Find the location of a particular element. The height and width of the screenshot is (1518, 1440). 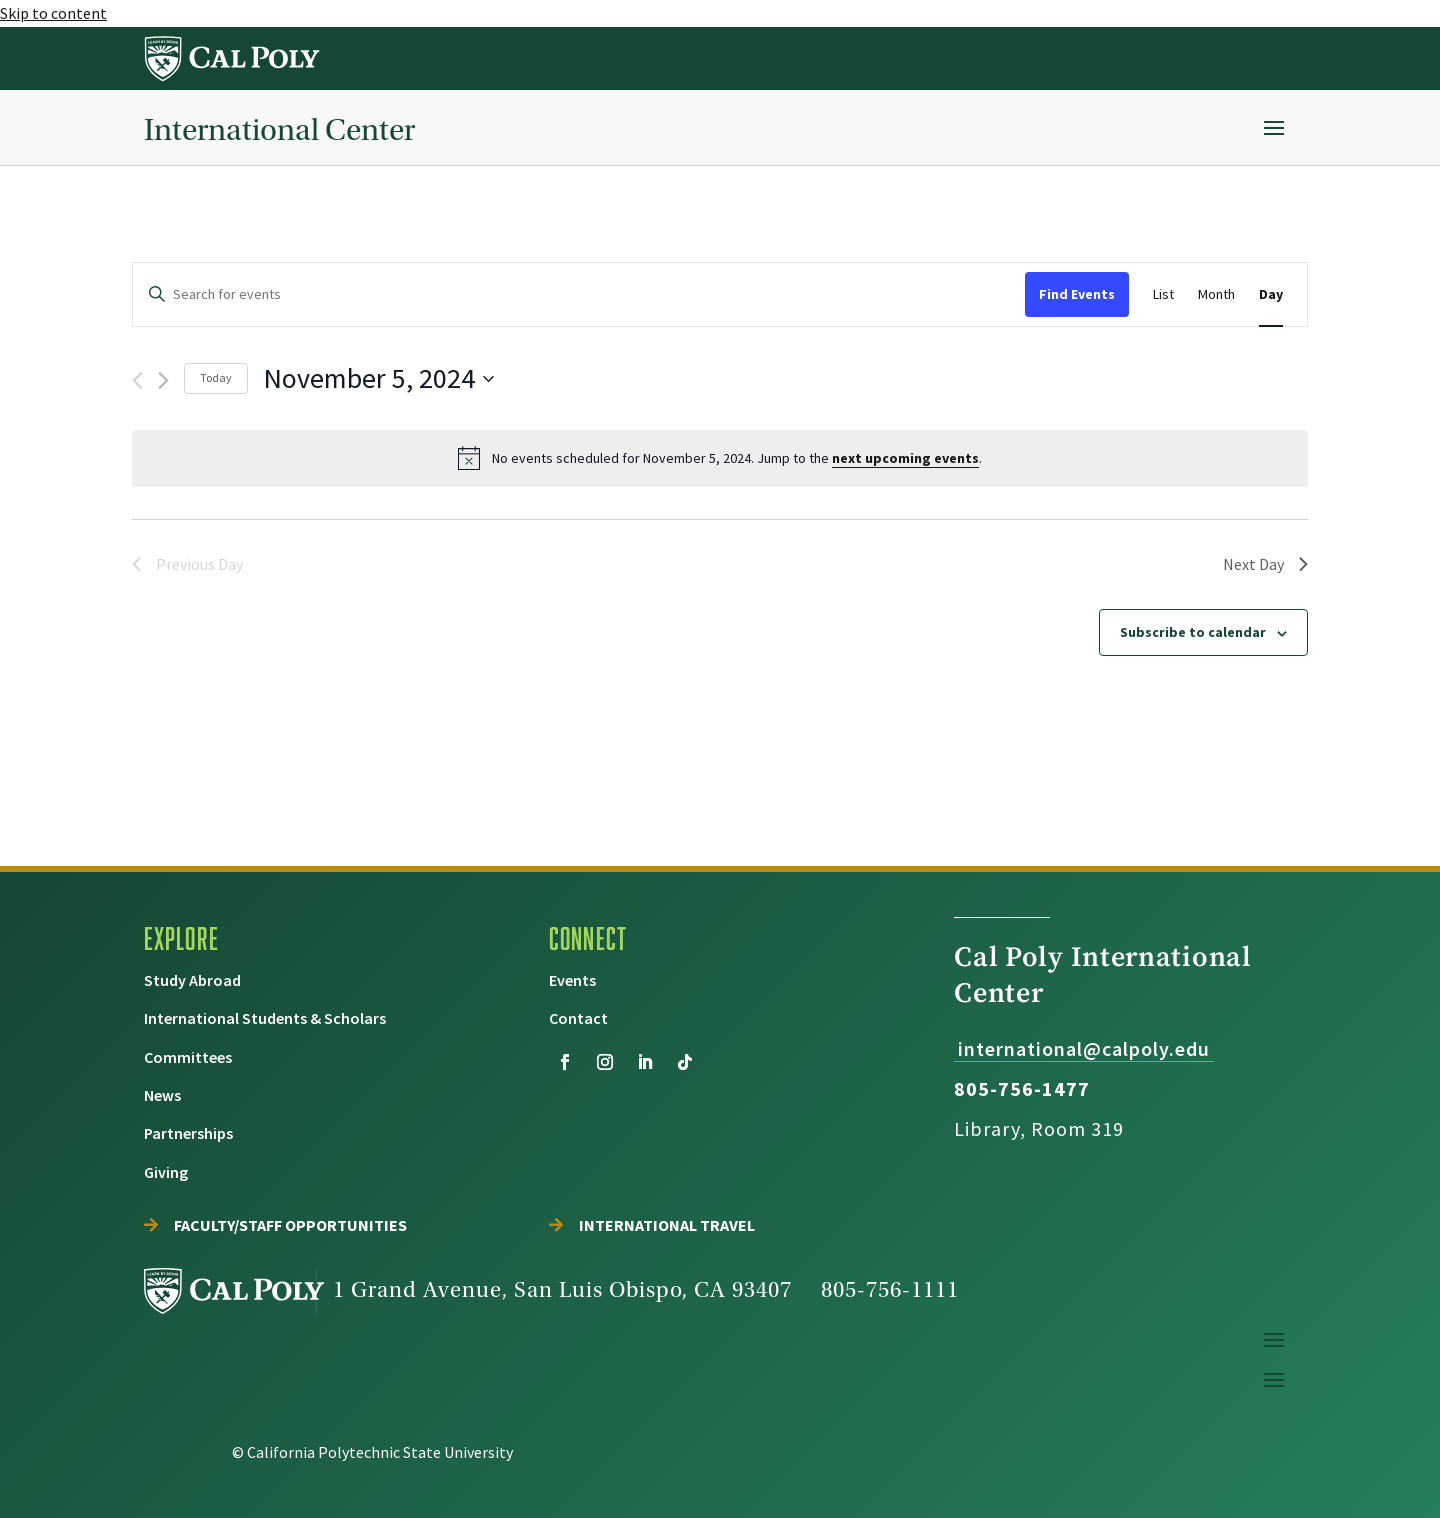

next upcoming events [link] is located at coordinates (905, 458).